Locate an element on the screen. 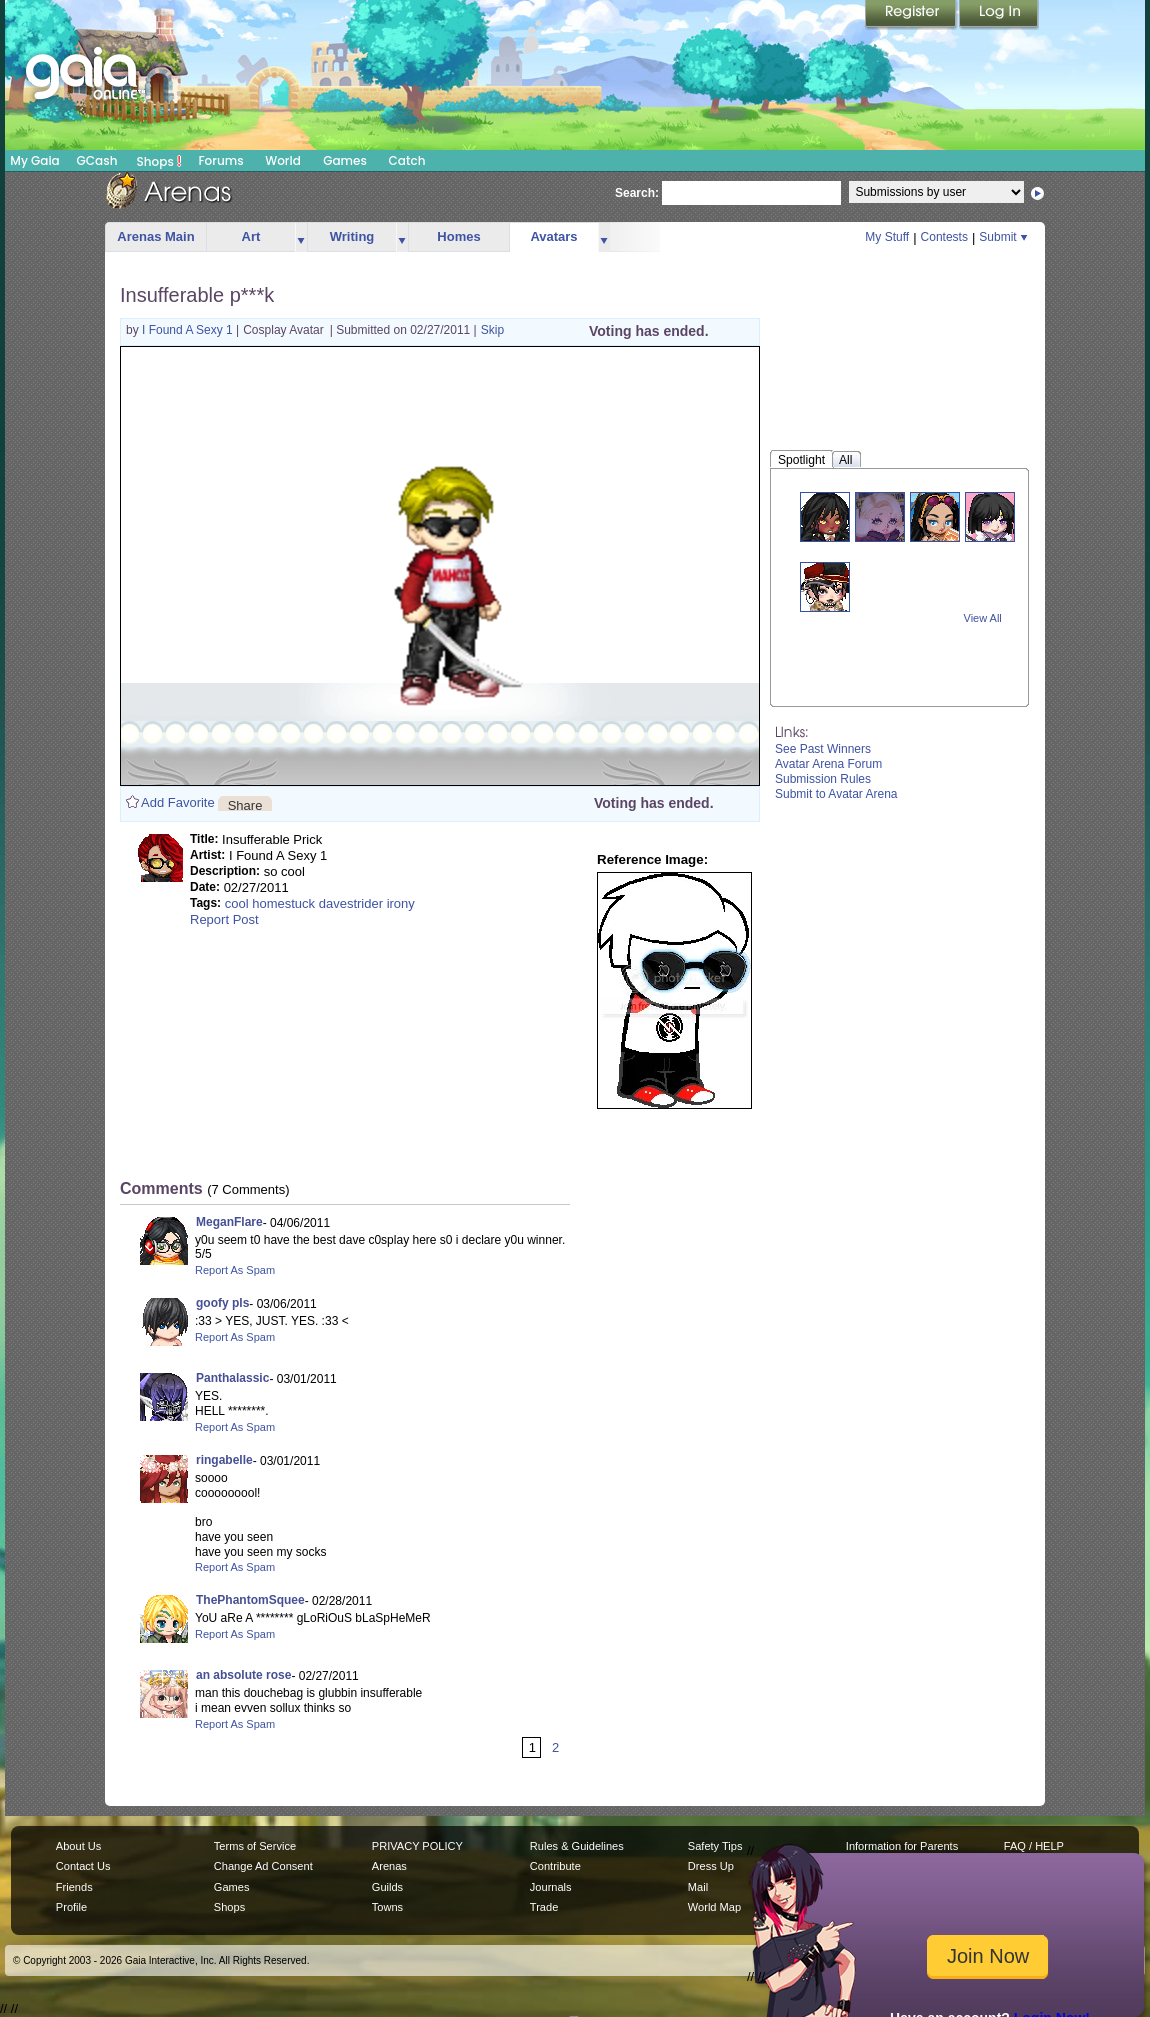 This screenshot has width=1150, height=2017. Search: is located at coordinates (637, 193).